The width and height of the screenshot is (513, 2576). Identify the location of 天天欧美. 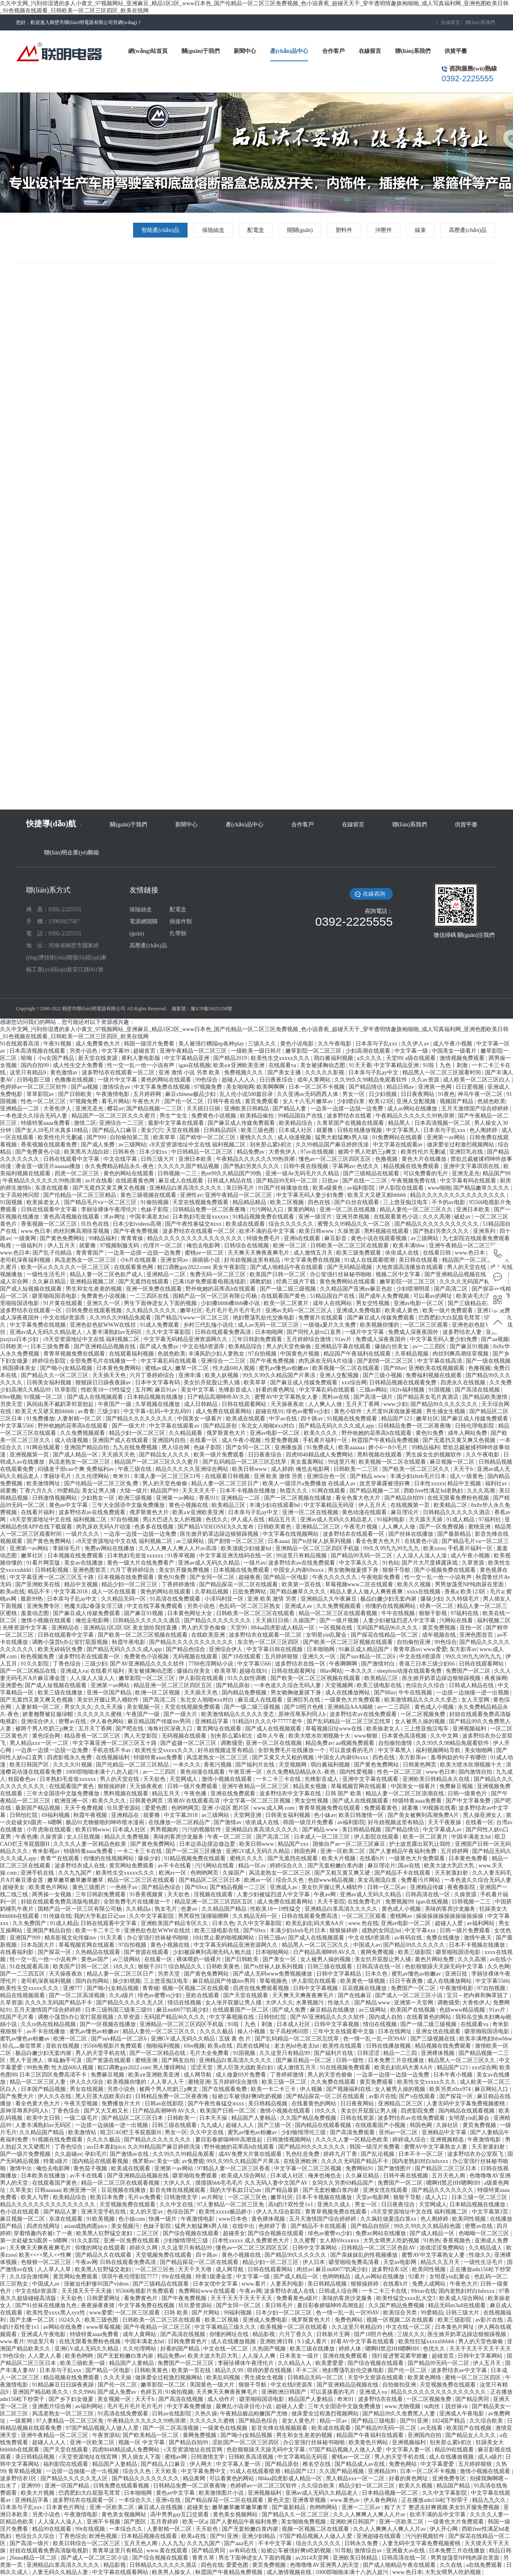
(167, 2471).